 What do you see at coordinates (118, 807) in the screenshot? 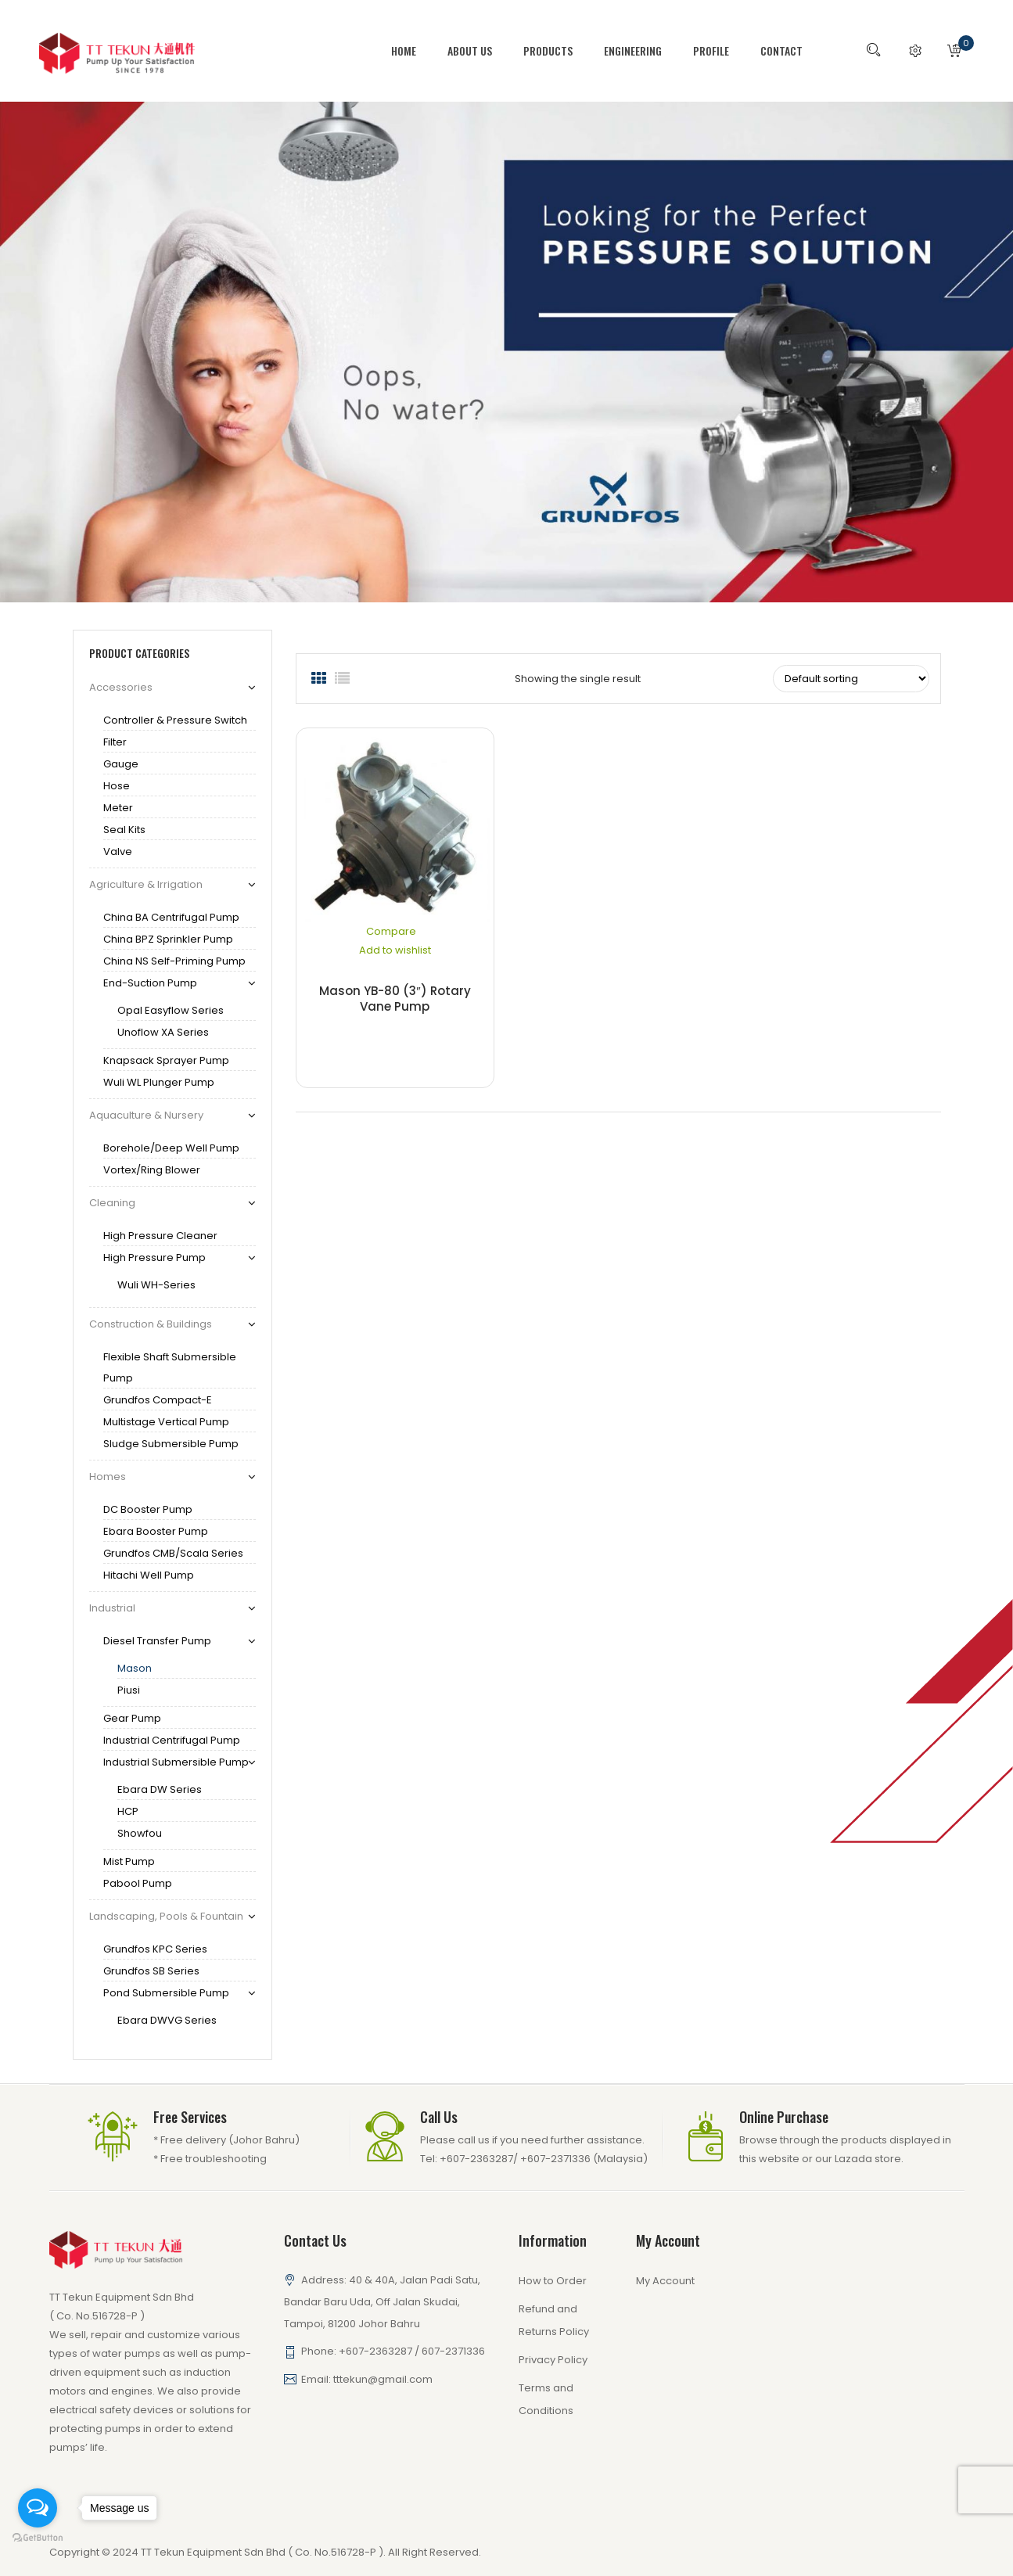
I see `Meter` at bounding box center [118, 807].